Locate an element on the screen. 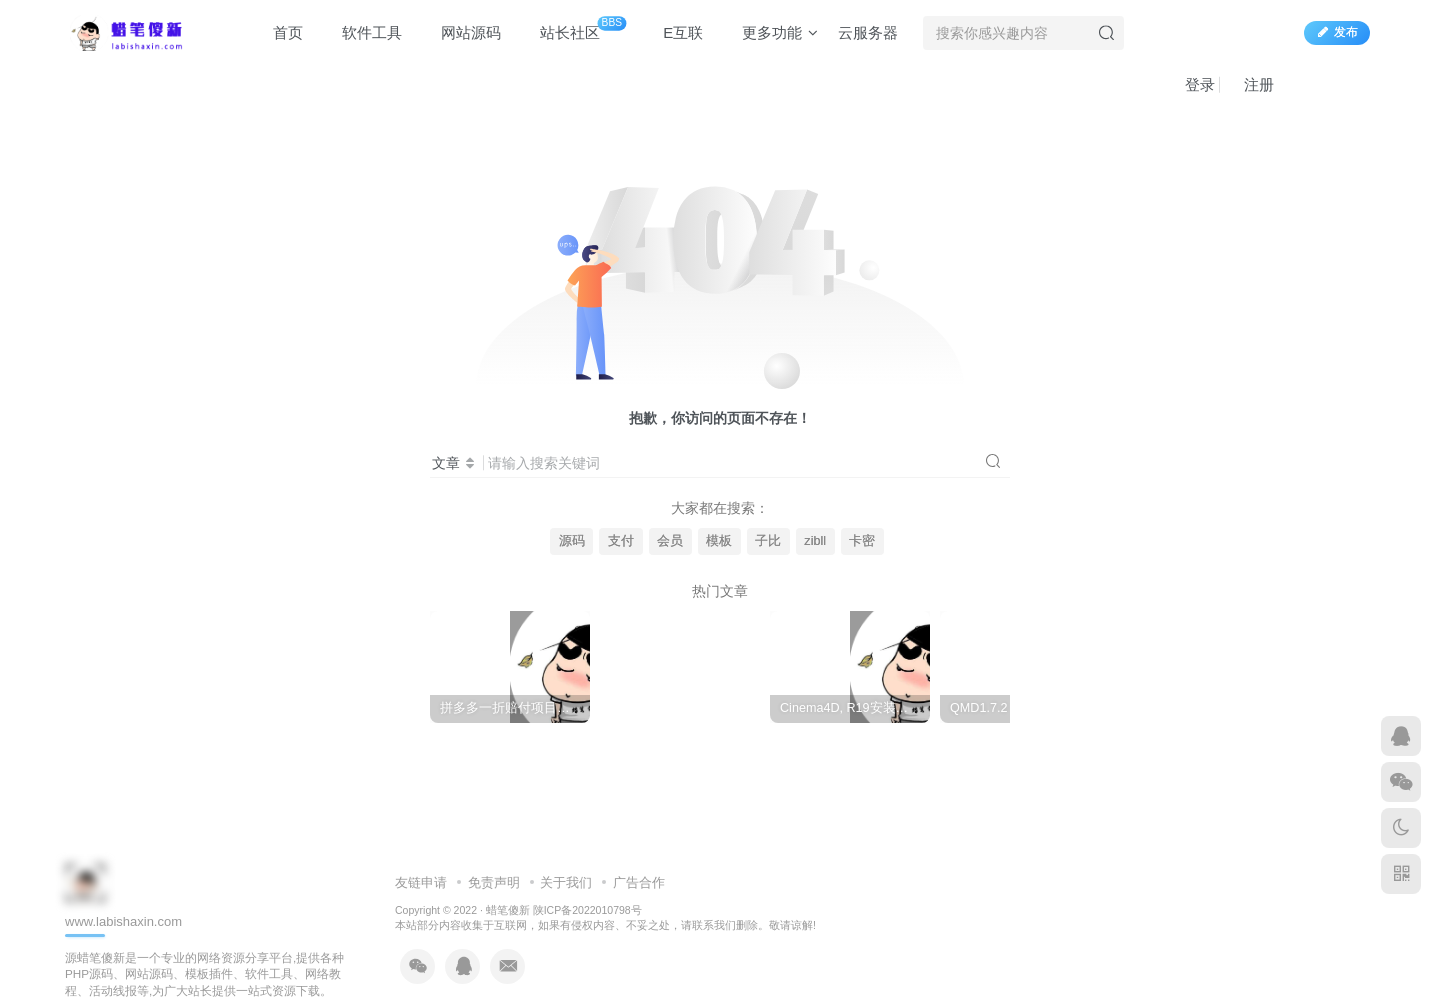 Image resolution: width=1440 pixels, height=1000 pixels. 会员 is located at coordinates (670, 541).